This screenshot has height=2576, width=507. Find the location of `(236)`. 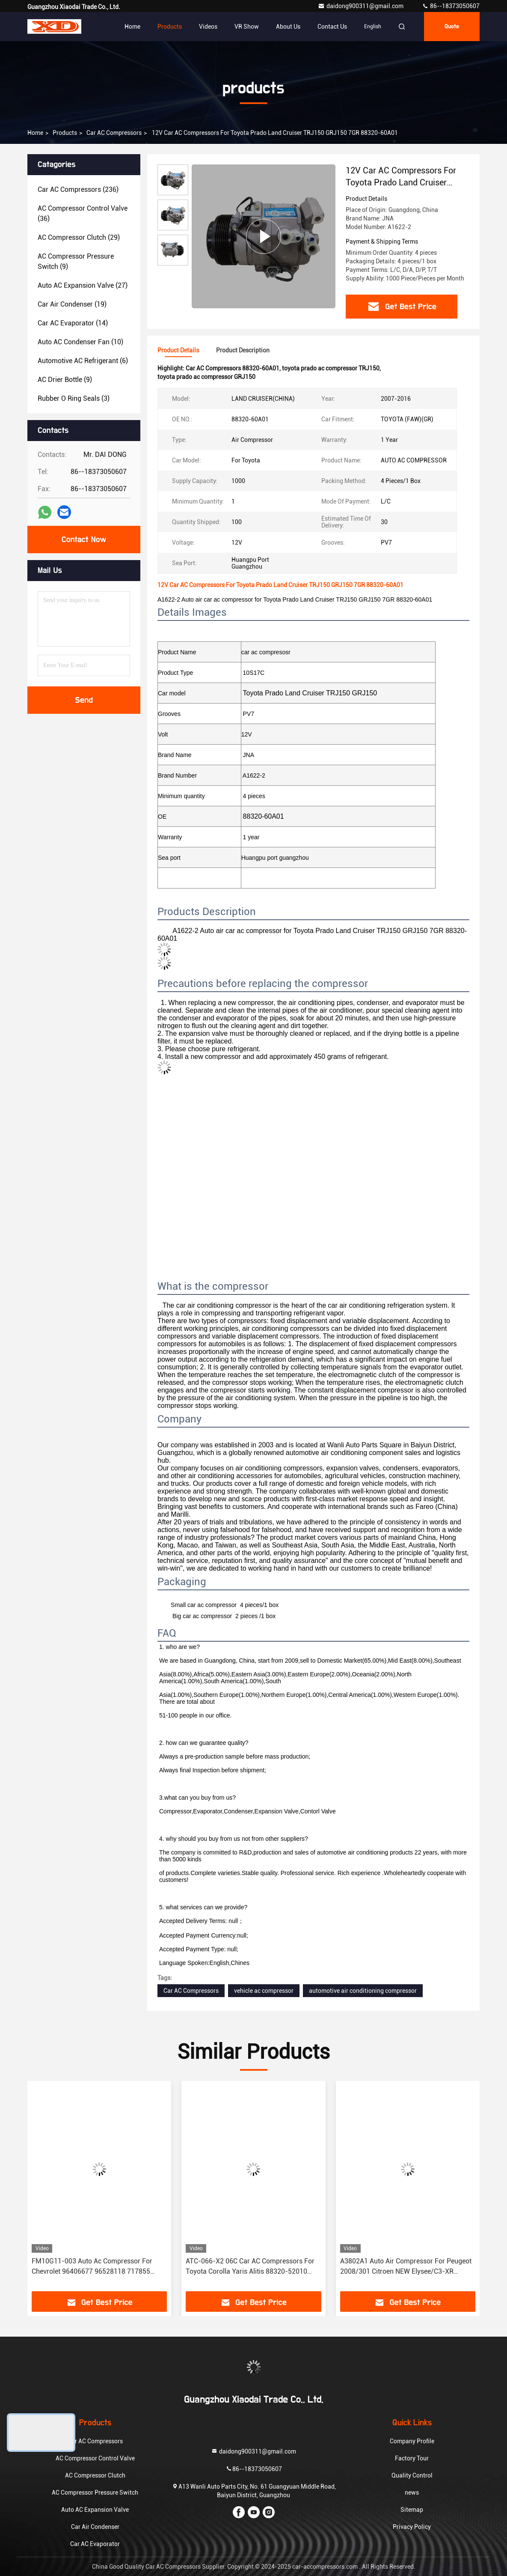

(236) is located at coordinates (78, 189).